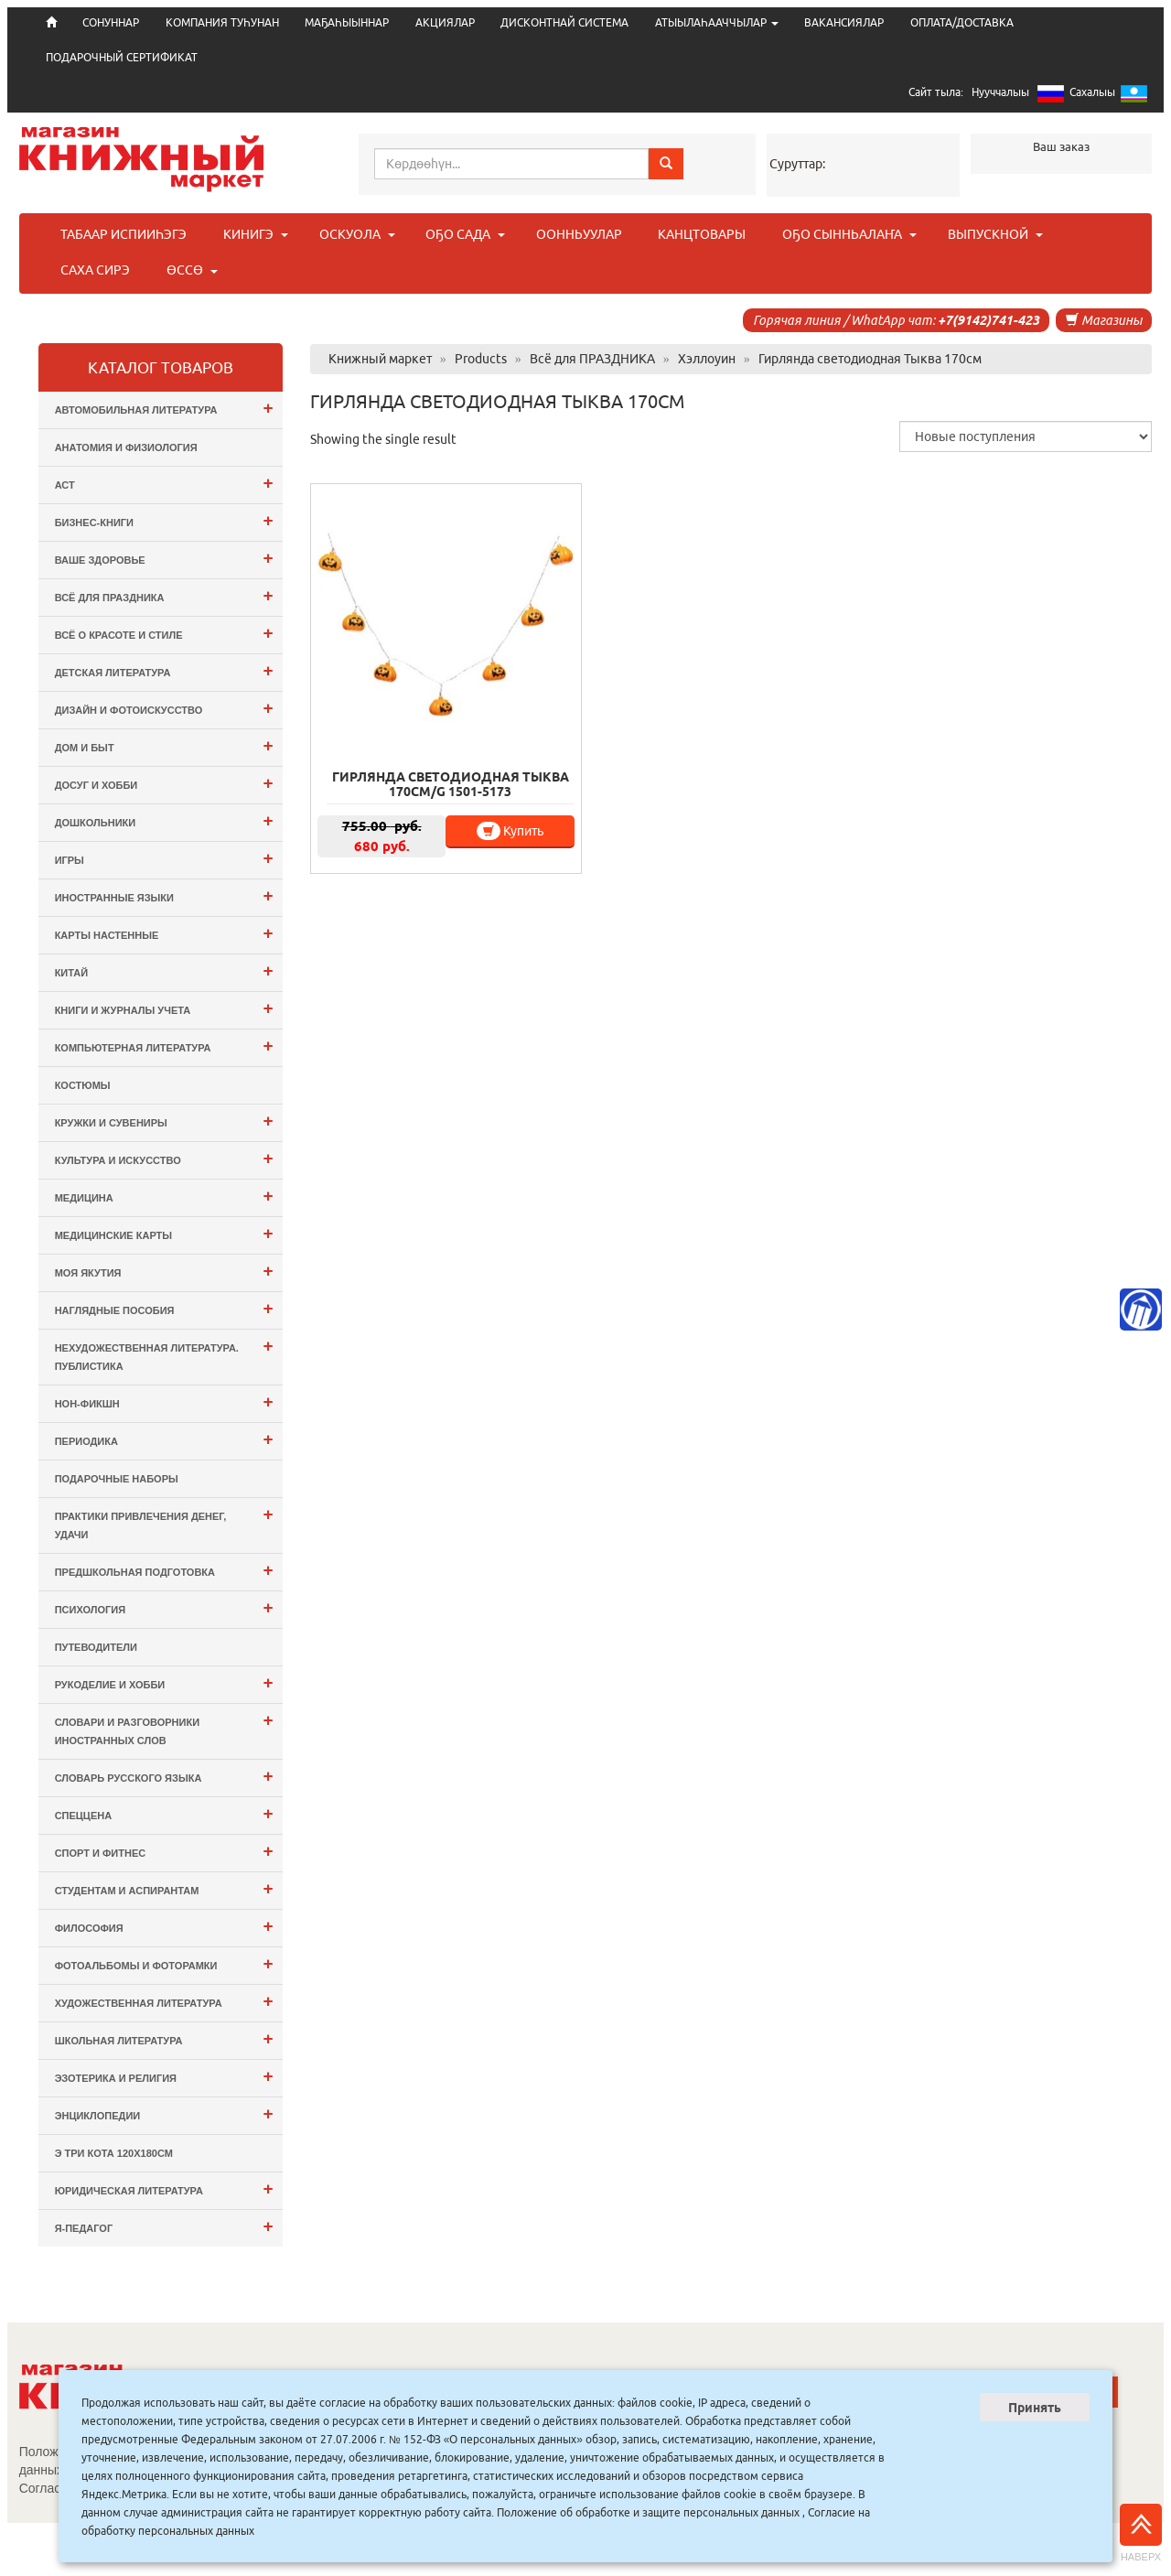  I want to click on Дизайн и Фотоискусство, so click(164, 707).